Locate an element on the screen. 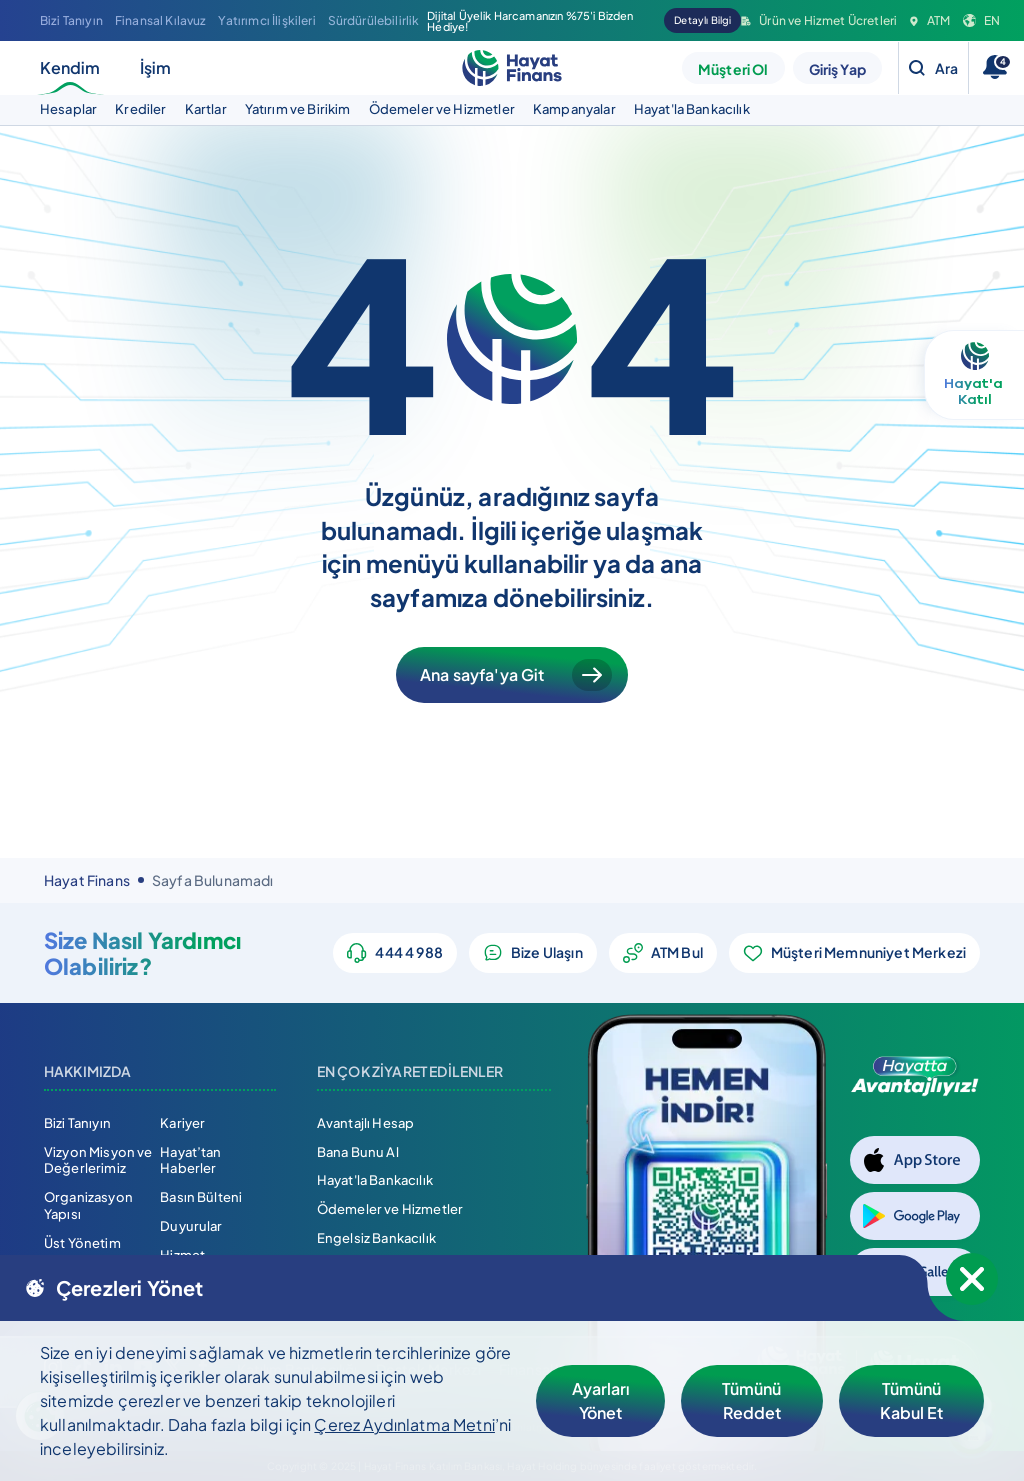  Engelsiz Bankacılık is located at coordinates (376, 1238).